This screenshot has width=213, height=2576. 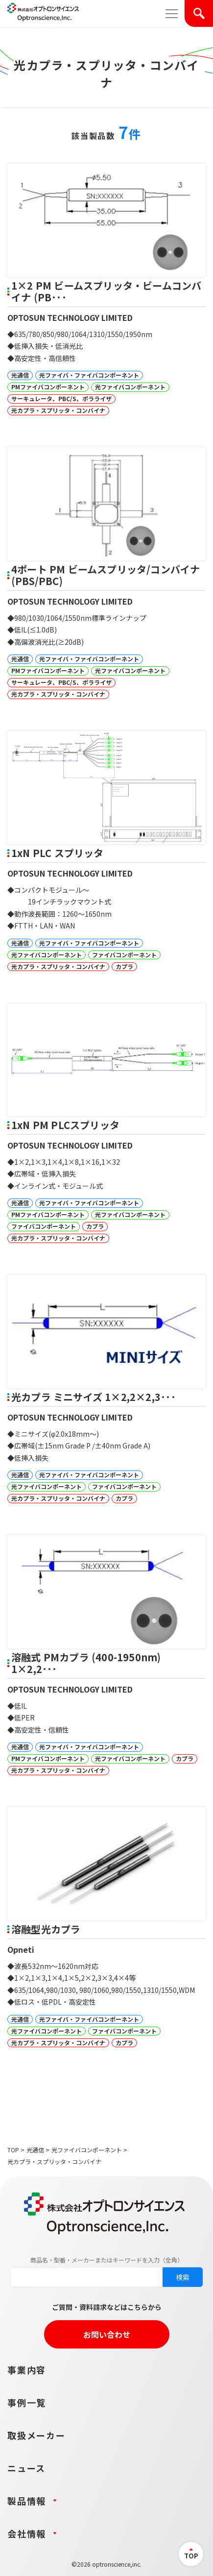 I want to click on お問い合わせ, so click(x=106, y=2334).